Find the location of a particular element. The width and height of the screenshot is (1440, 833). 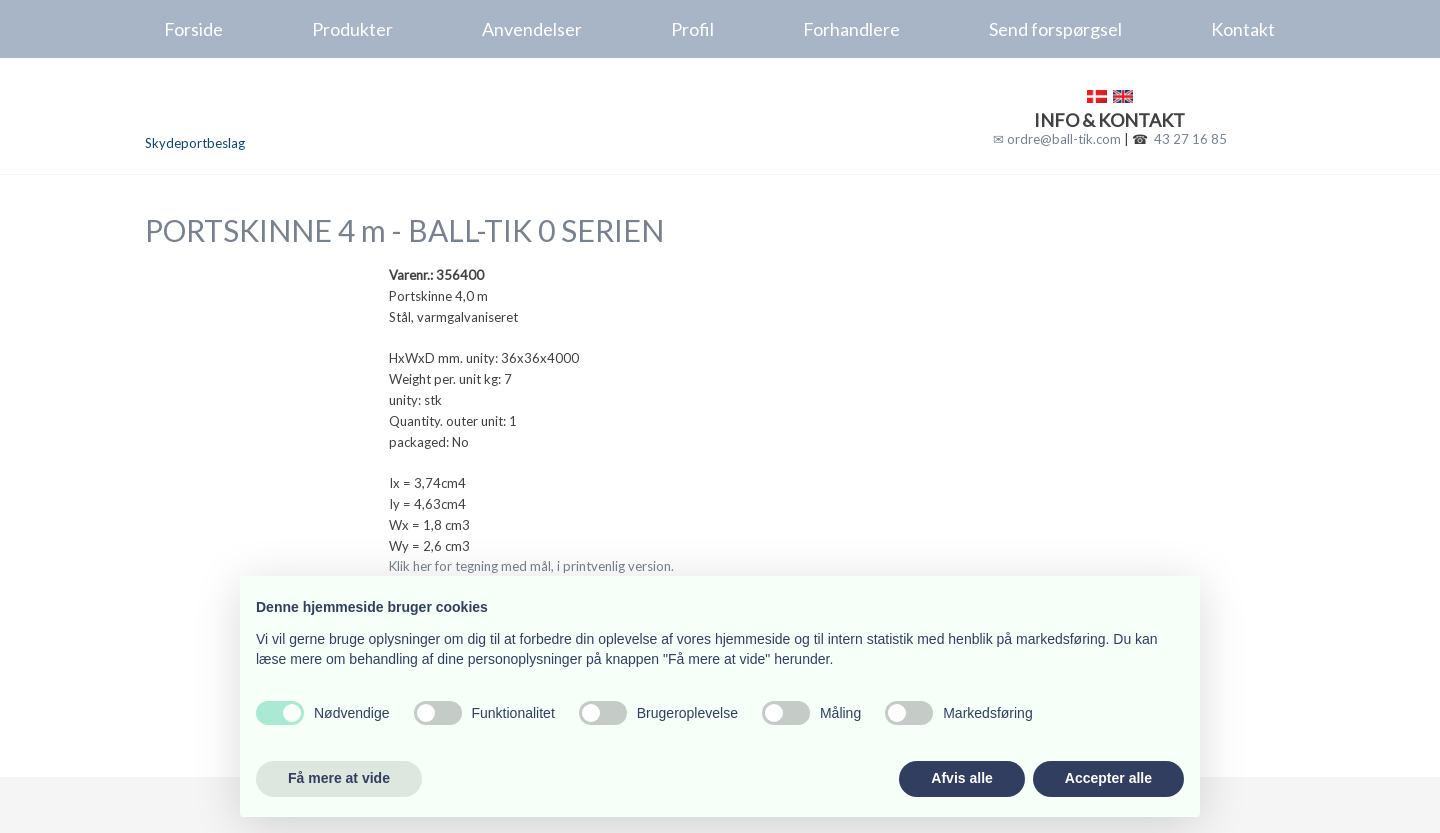

Kontakt is located at coordinates (1243, 29).